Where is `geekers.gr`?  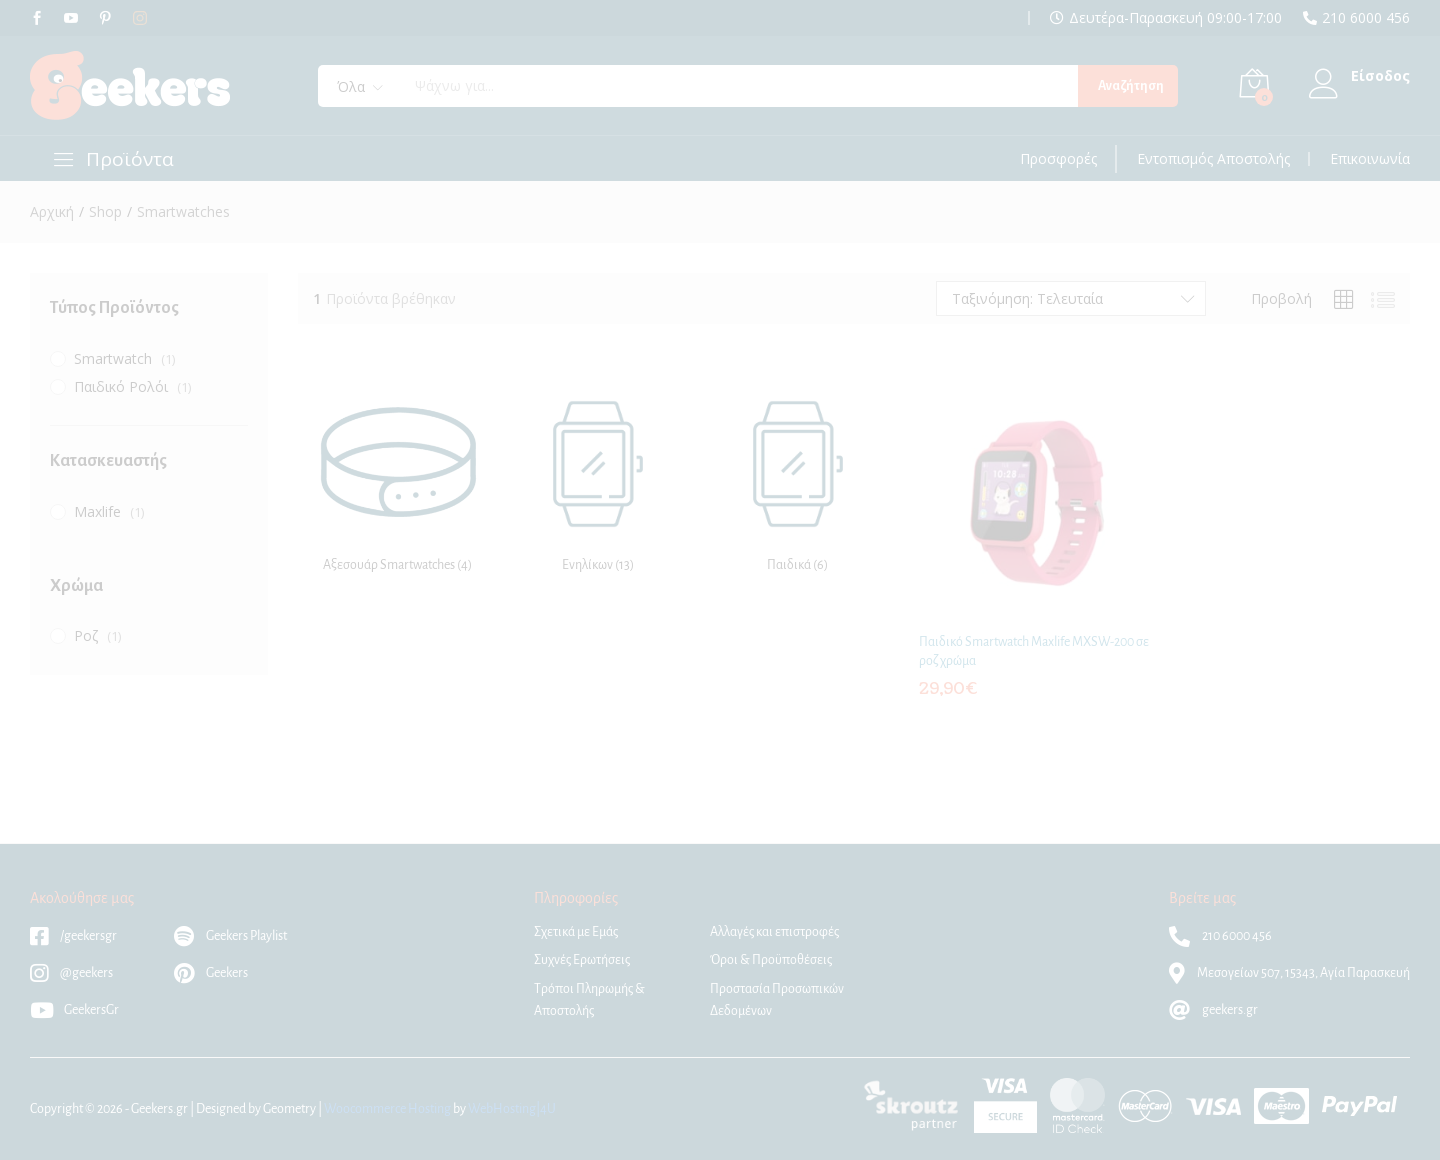
geekers.gr is located at coordinates (1213, 1010).